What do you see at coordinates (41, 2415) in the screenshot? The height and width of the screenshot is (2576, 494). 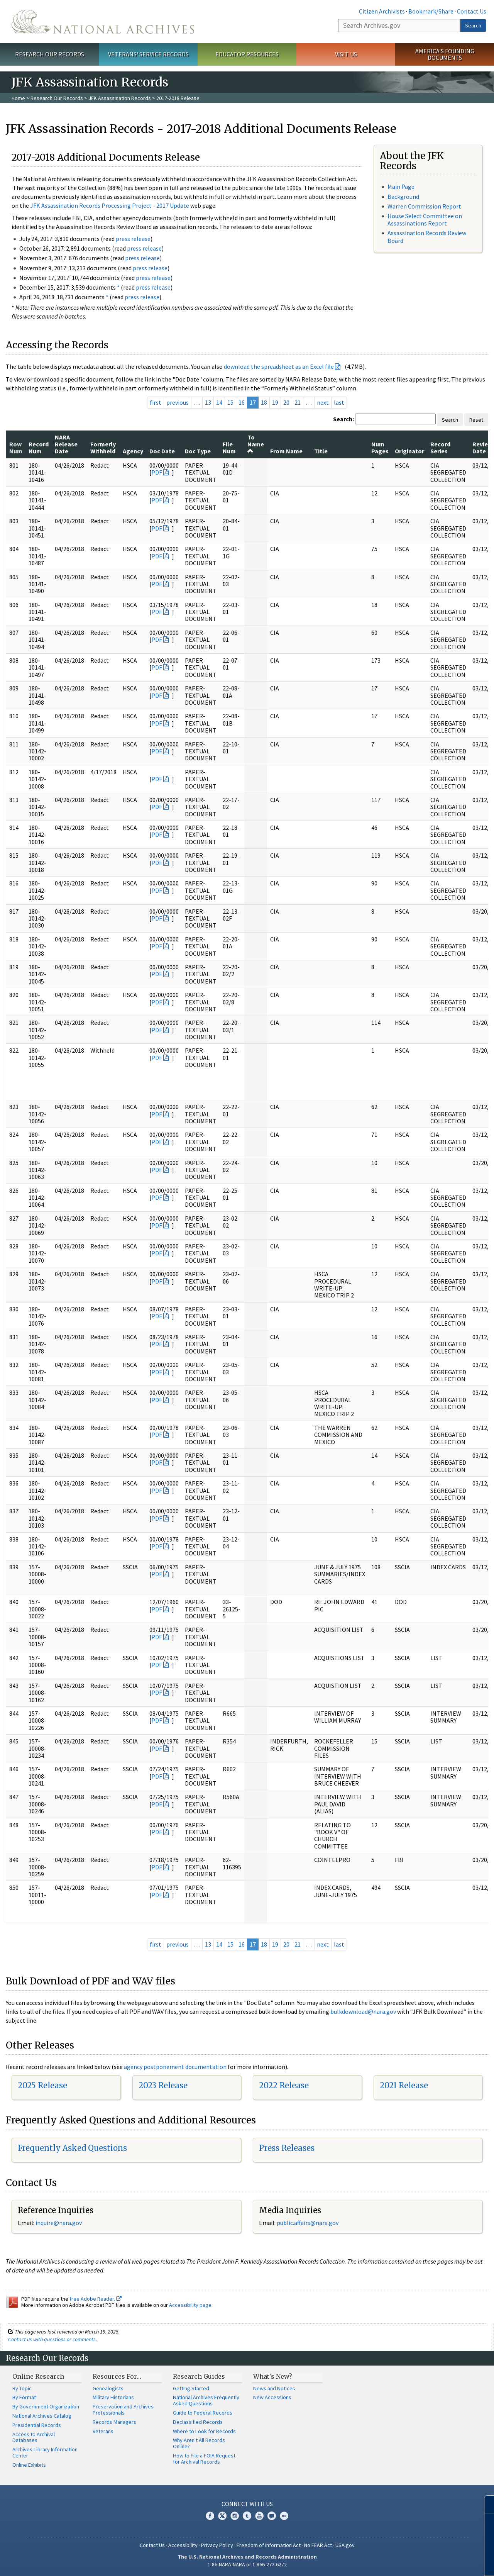 I see `National Archives Catalog` at bounding box center [41, 2415].